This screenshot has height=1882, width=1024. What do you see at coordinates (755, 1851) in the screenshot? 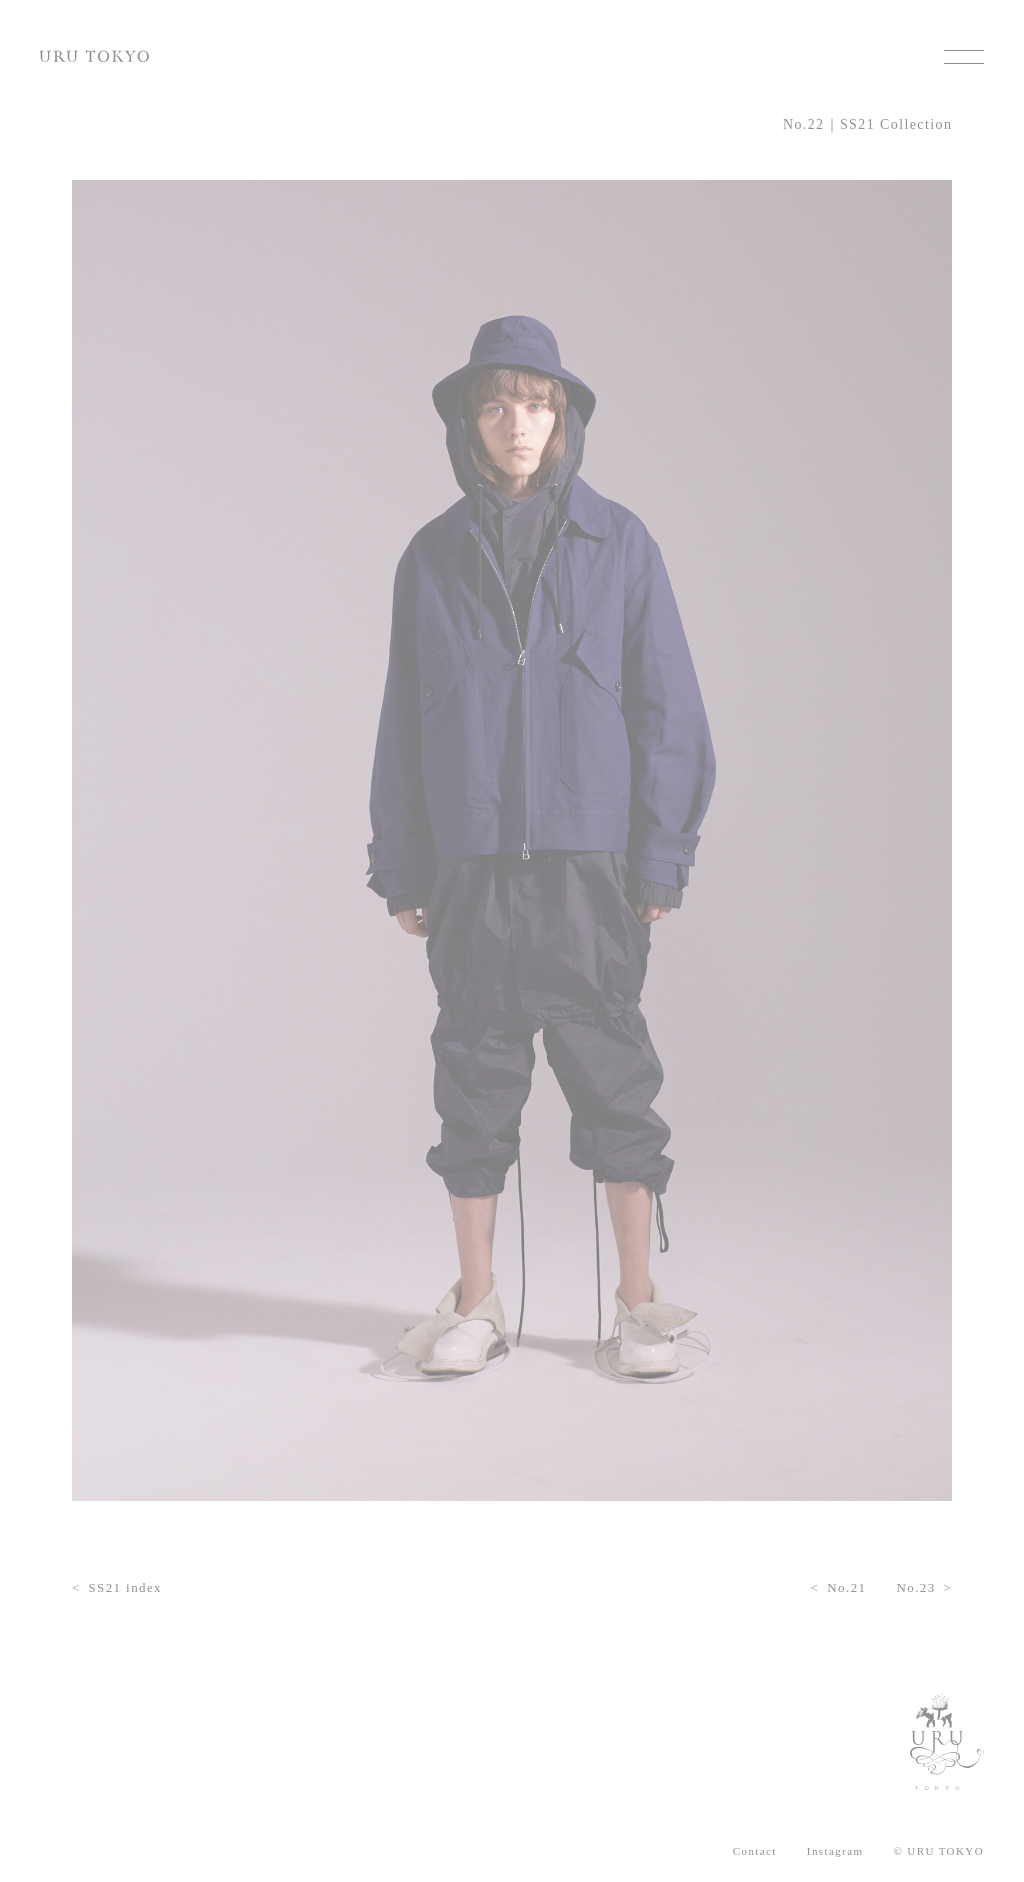
I see `Contact` at bounding box center [755, 1851].